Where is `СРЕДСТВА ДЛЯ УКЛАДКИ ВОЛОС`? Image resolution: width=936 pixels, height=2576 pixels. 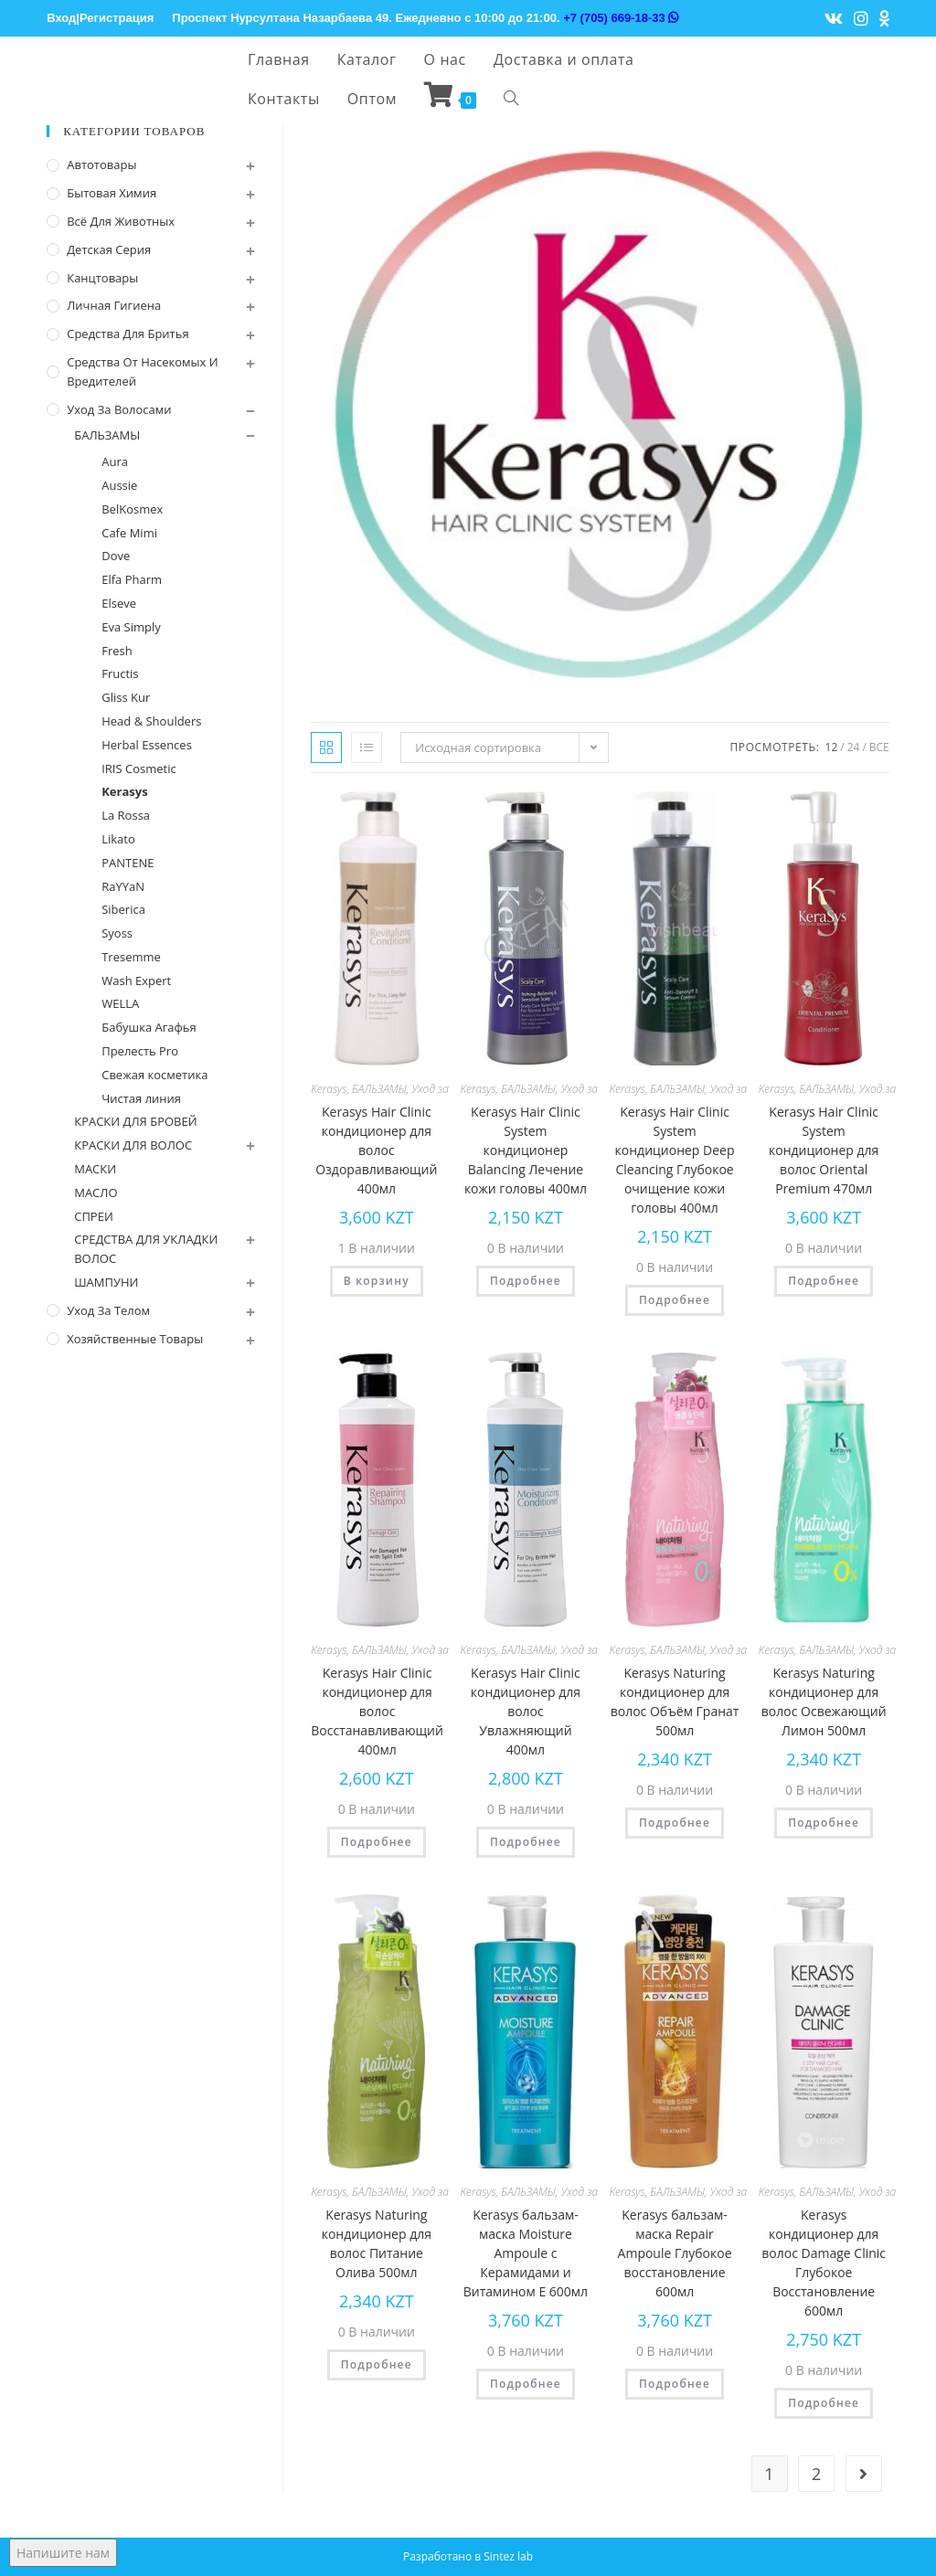
СРЕДСТВА ДЛЯ УКЛАДКИ ВОЛОС is located at coordinates (146, 1249).